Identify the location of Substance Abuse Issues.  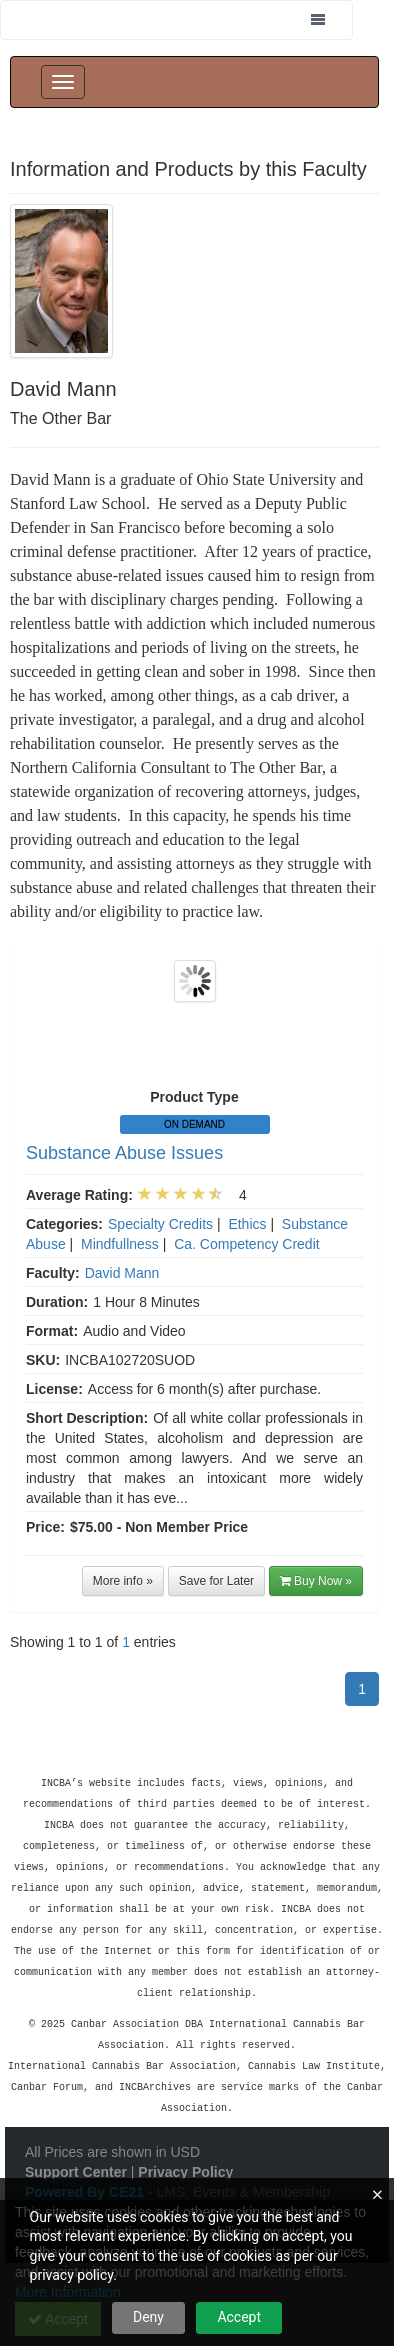
(124, 1153).